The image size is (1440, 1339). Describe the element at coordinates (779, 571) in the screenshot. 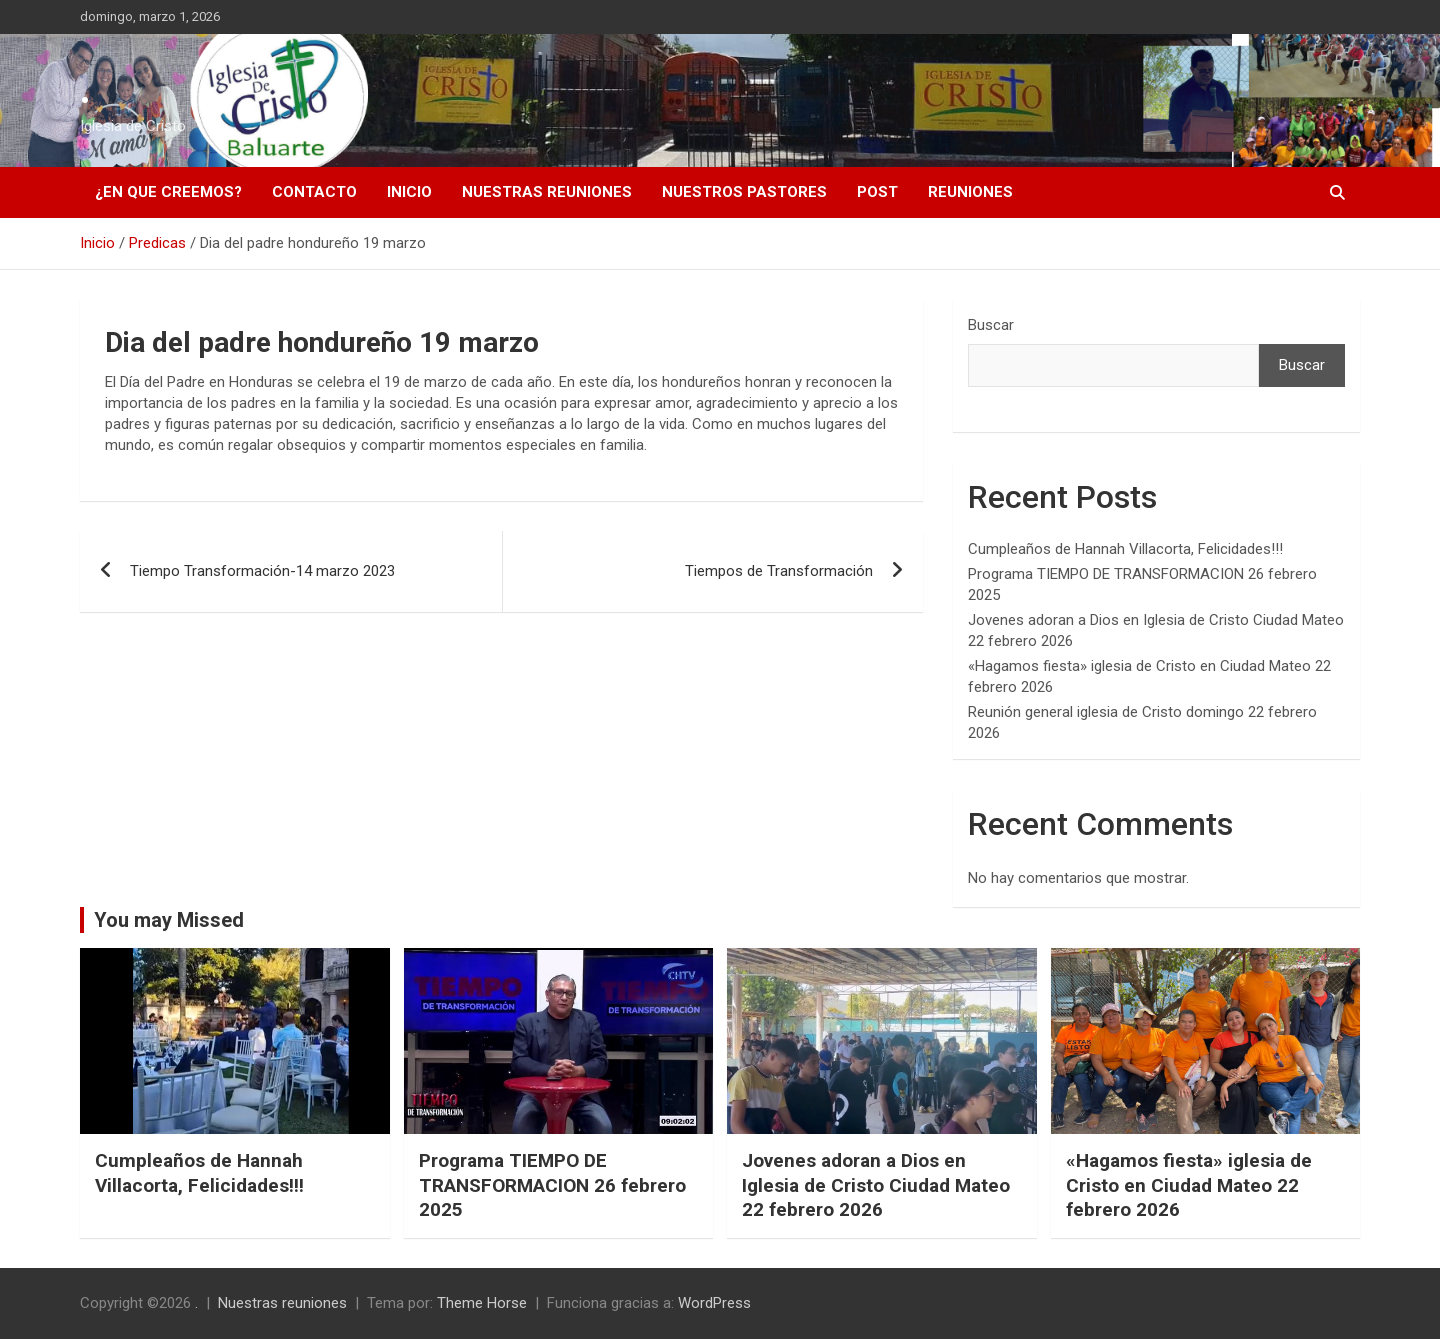

I see `Tiempos de Transformación` at that location.